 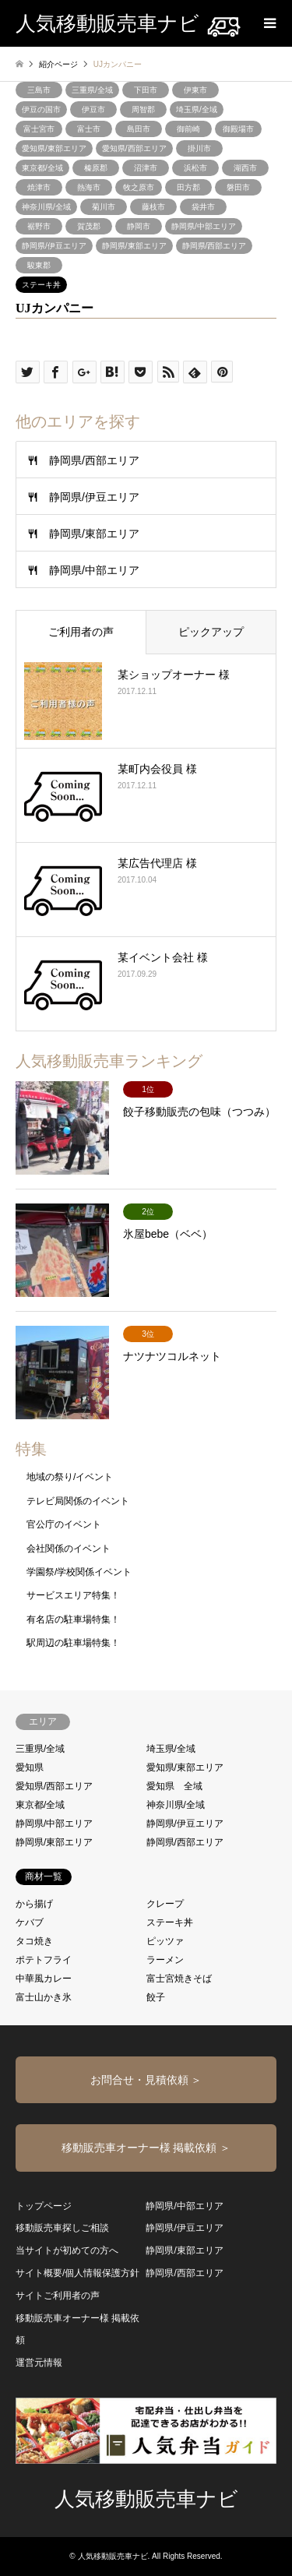 I want to click on 牧之原市, so click(x=138, y=187).